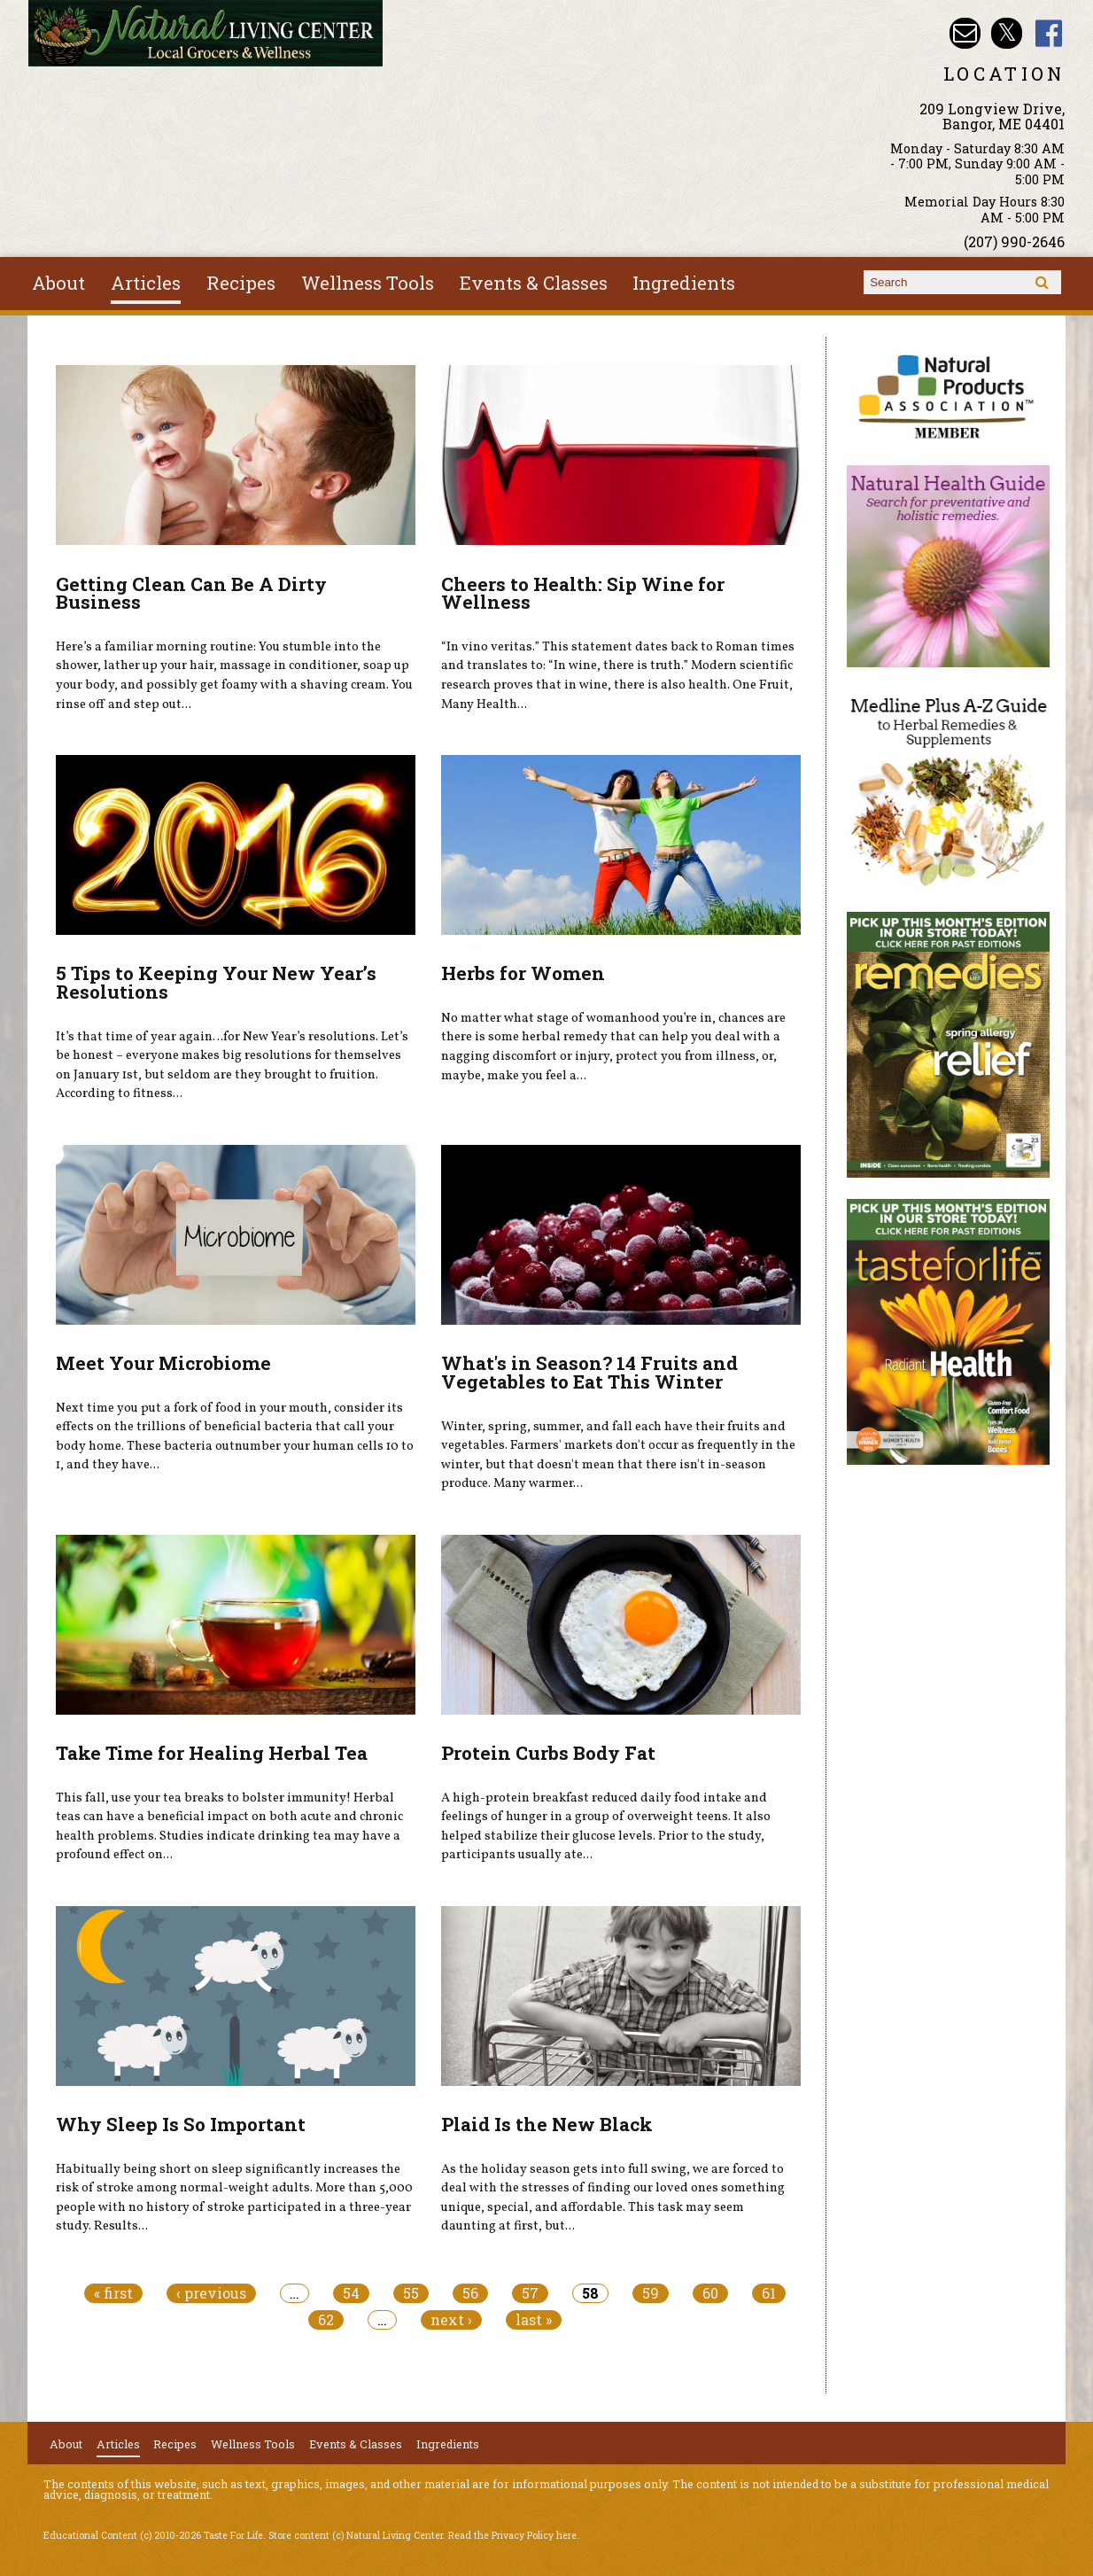 This screenshot has height=2576, width=1093. Describe the element at coordinates (534, 282) in the screenshot. I see `Events & Classes` at that location.